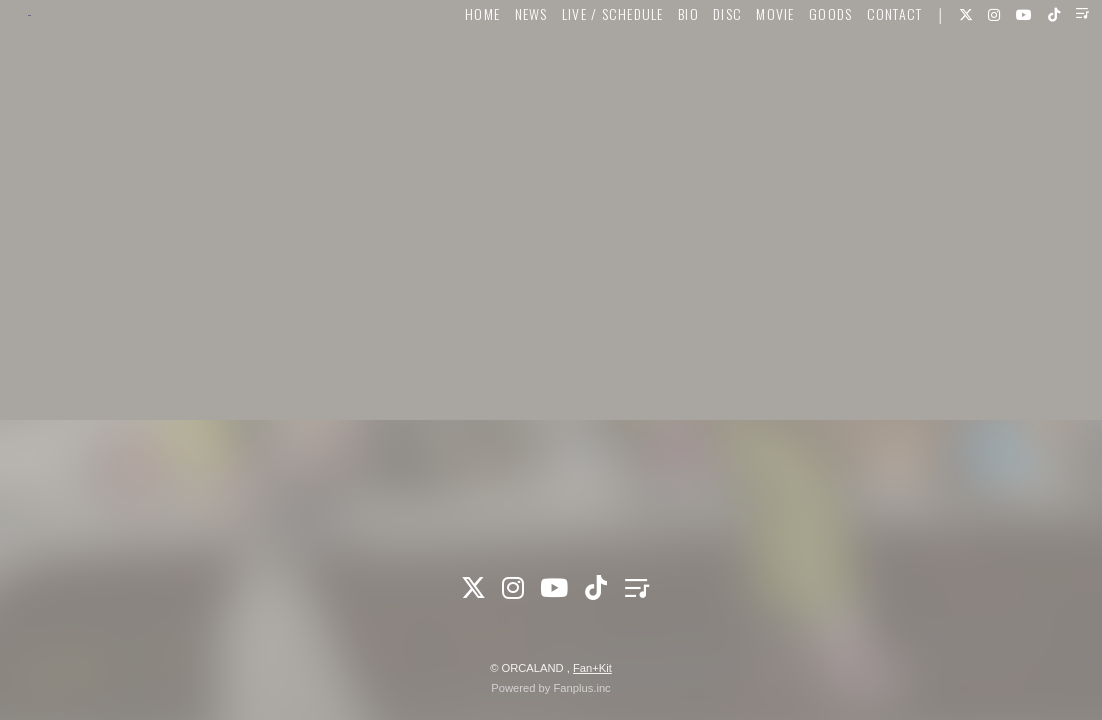 The image size is (1102, 720). Describe the element at coordinates (695, 76) in the screenshot. I see `DISC` at that location.